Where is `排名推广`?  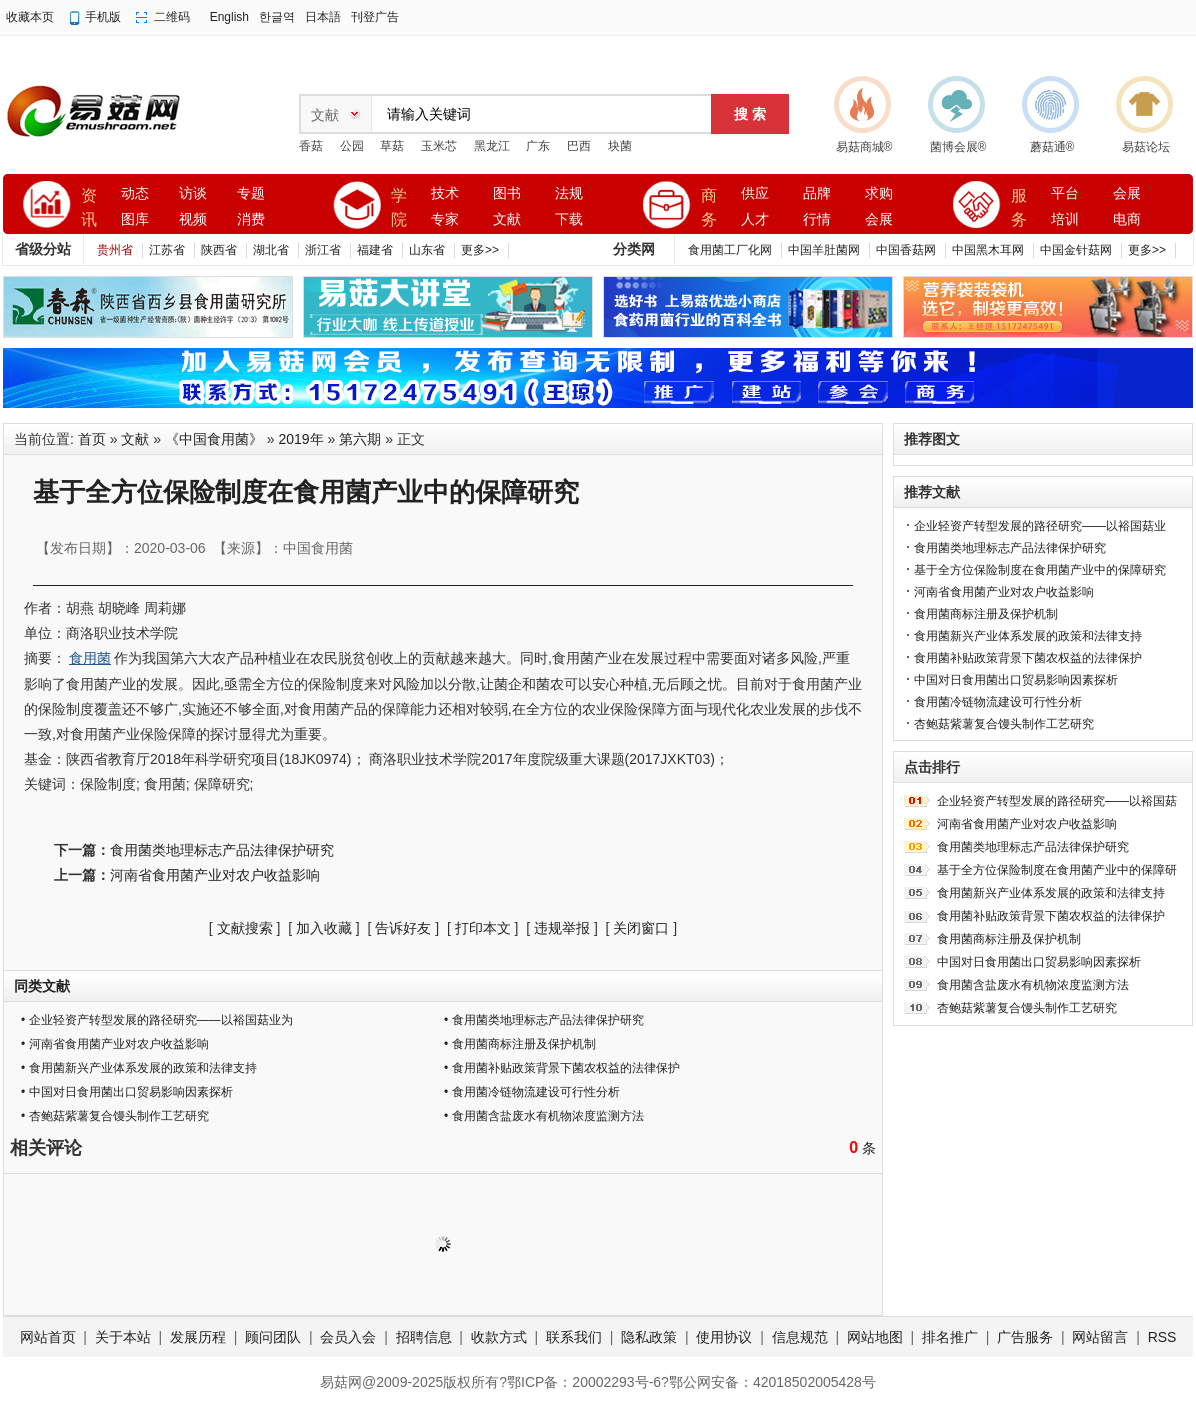 排名推广 is located at coordinates (950, 1337).